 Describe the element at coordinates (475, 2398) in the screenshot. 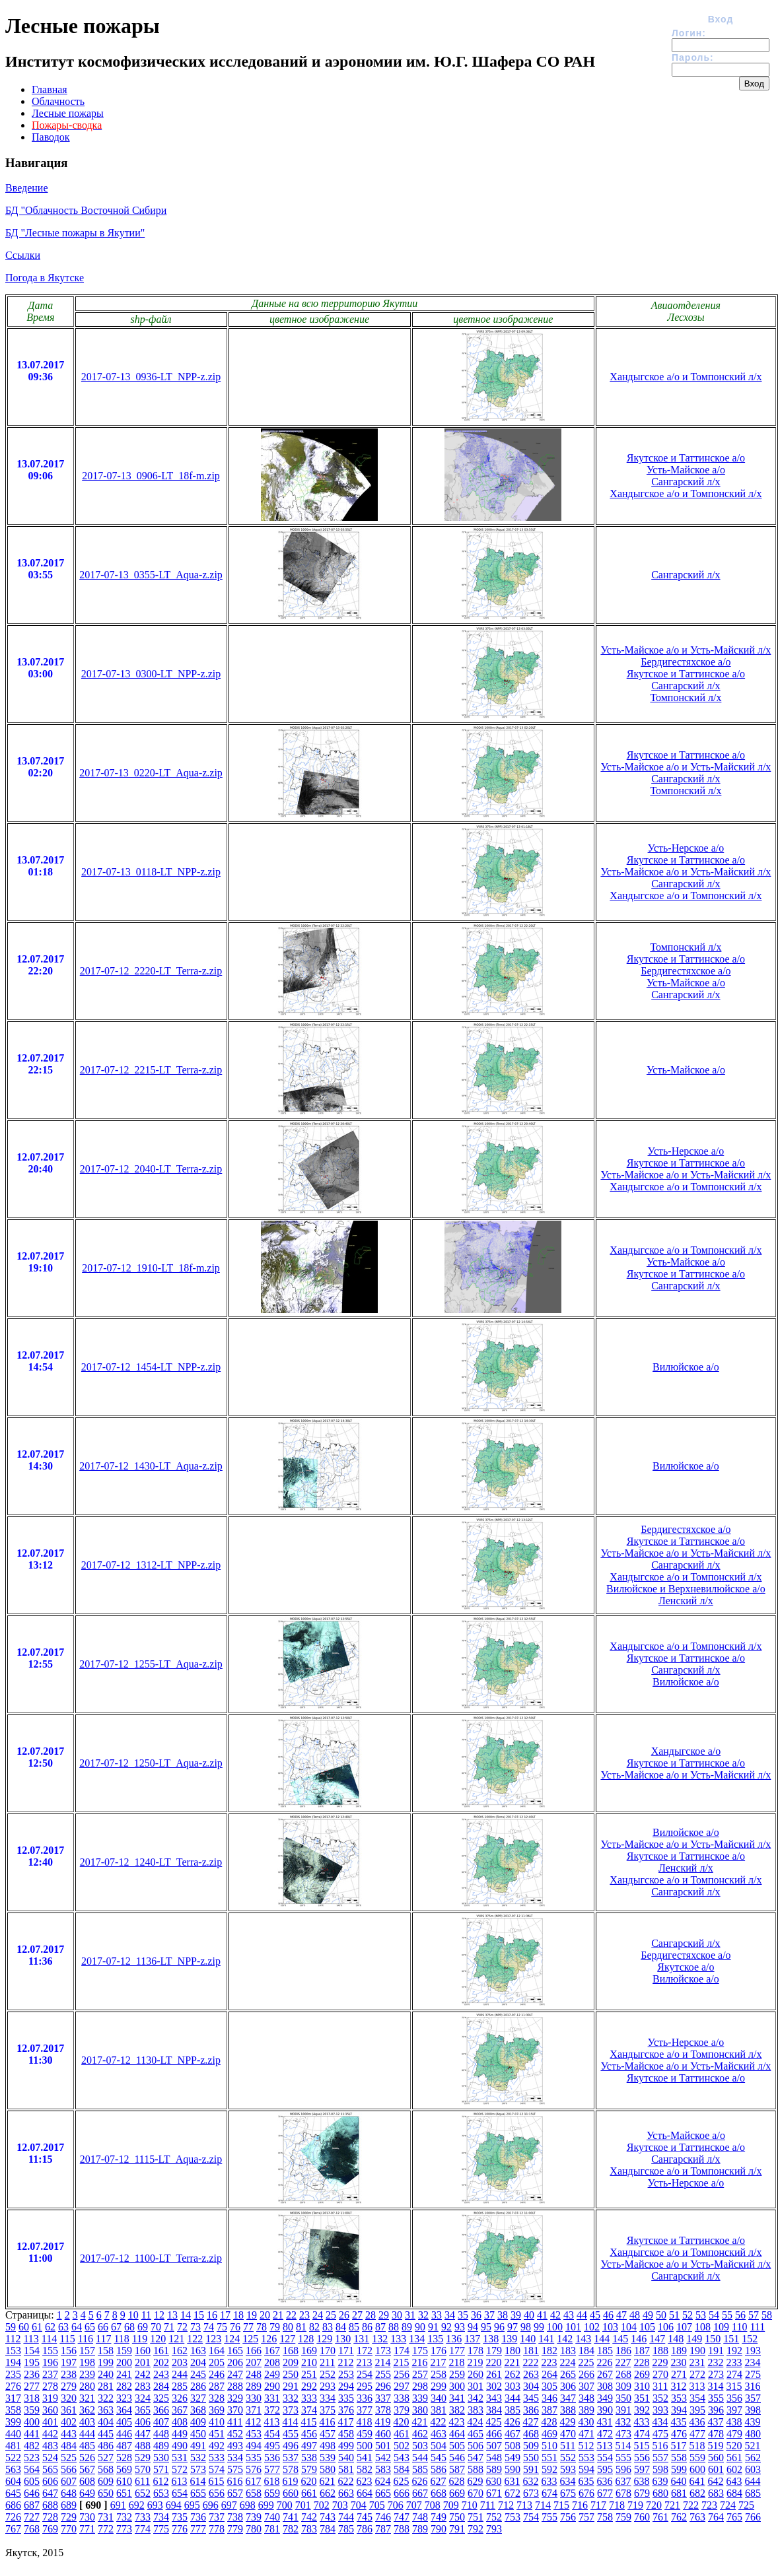

I see `342` at that location.